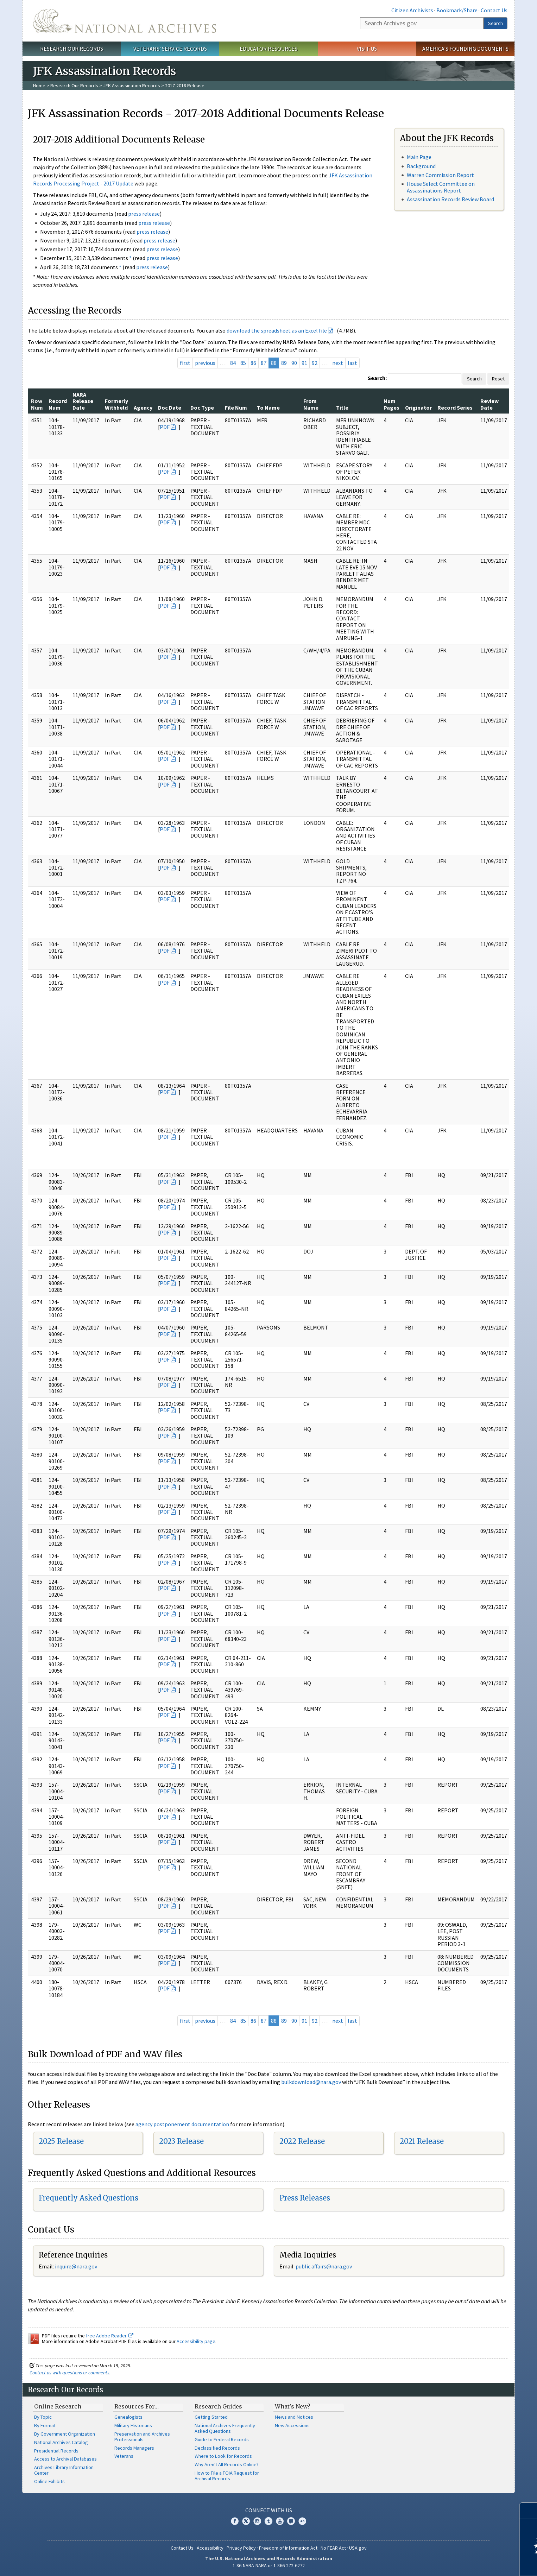  What do you see at coordinates (268, 2521) in the screenshot?
I see `Tumblr` at bounding box center [268, 2521].